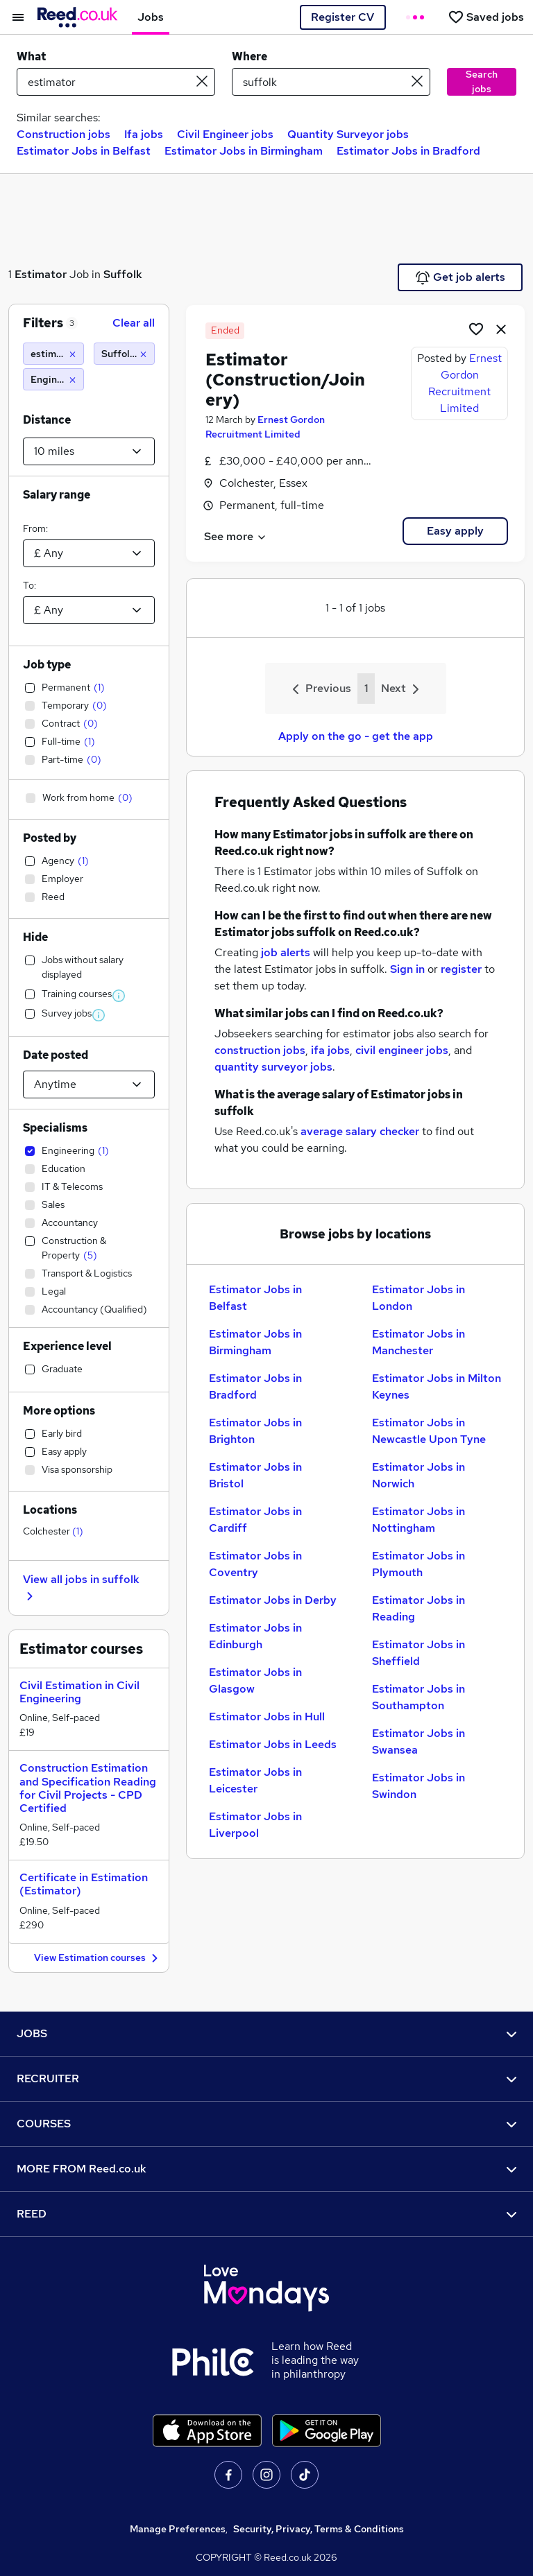  I want to click on Estimator Jobs in Edinburgh, so click(255, 1636).